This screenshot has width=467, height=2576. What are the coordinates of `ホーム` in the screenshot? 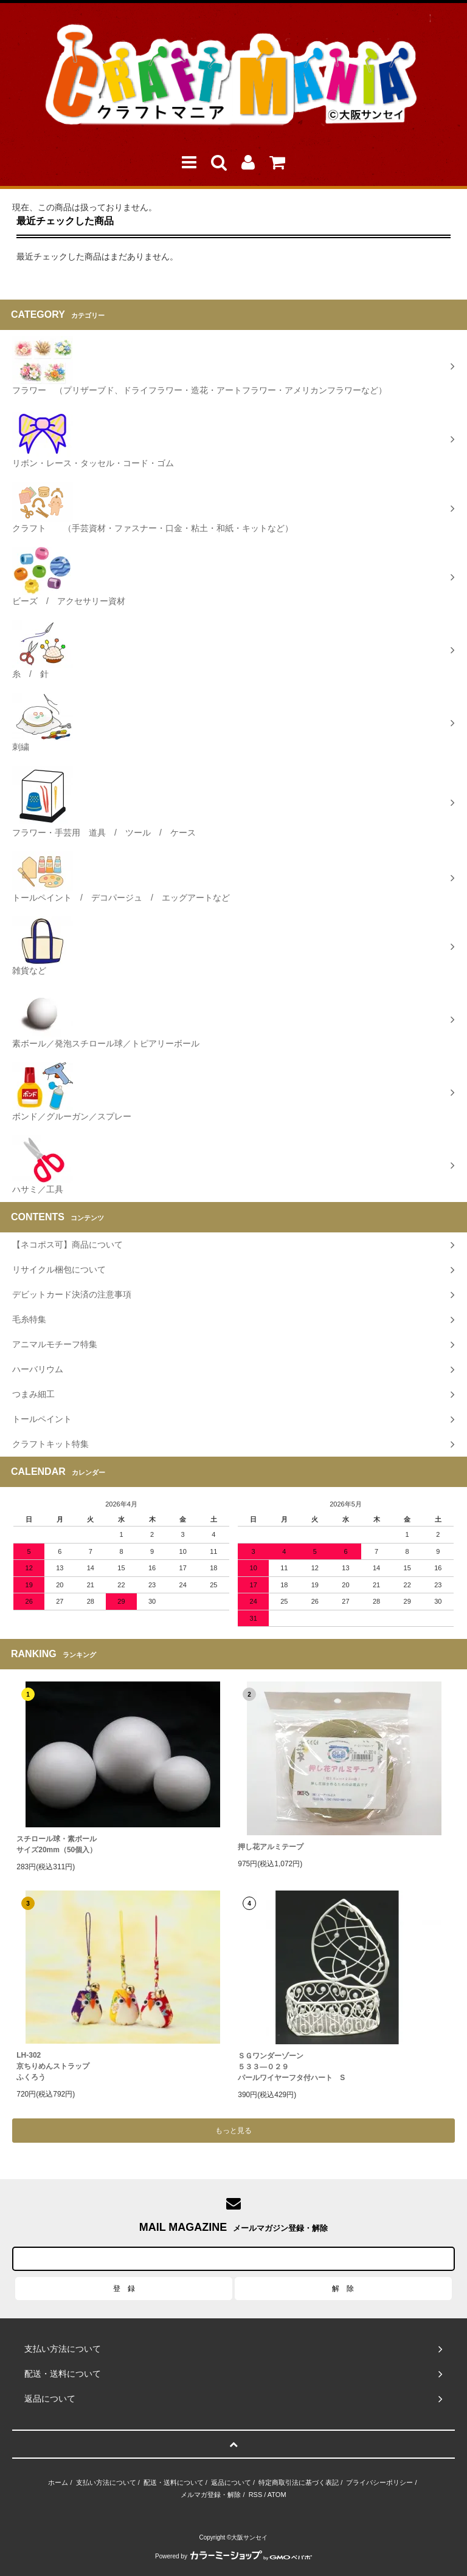 It's located at (58, 2482).